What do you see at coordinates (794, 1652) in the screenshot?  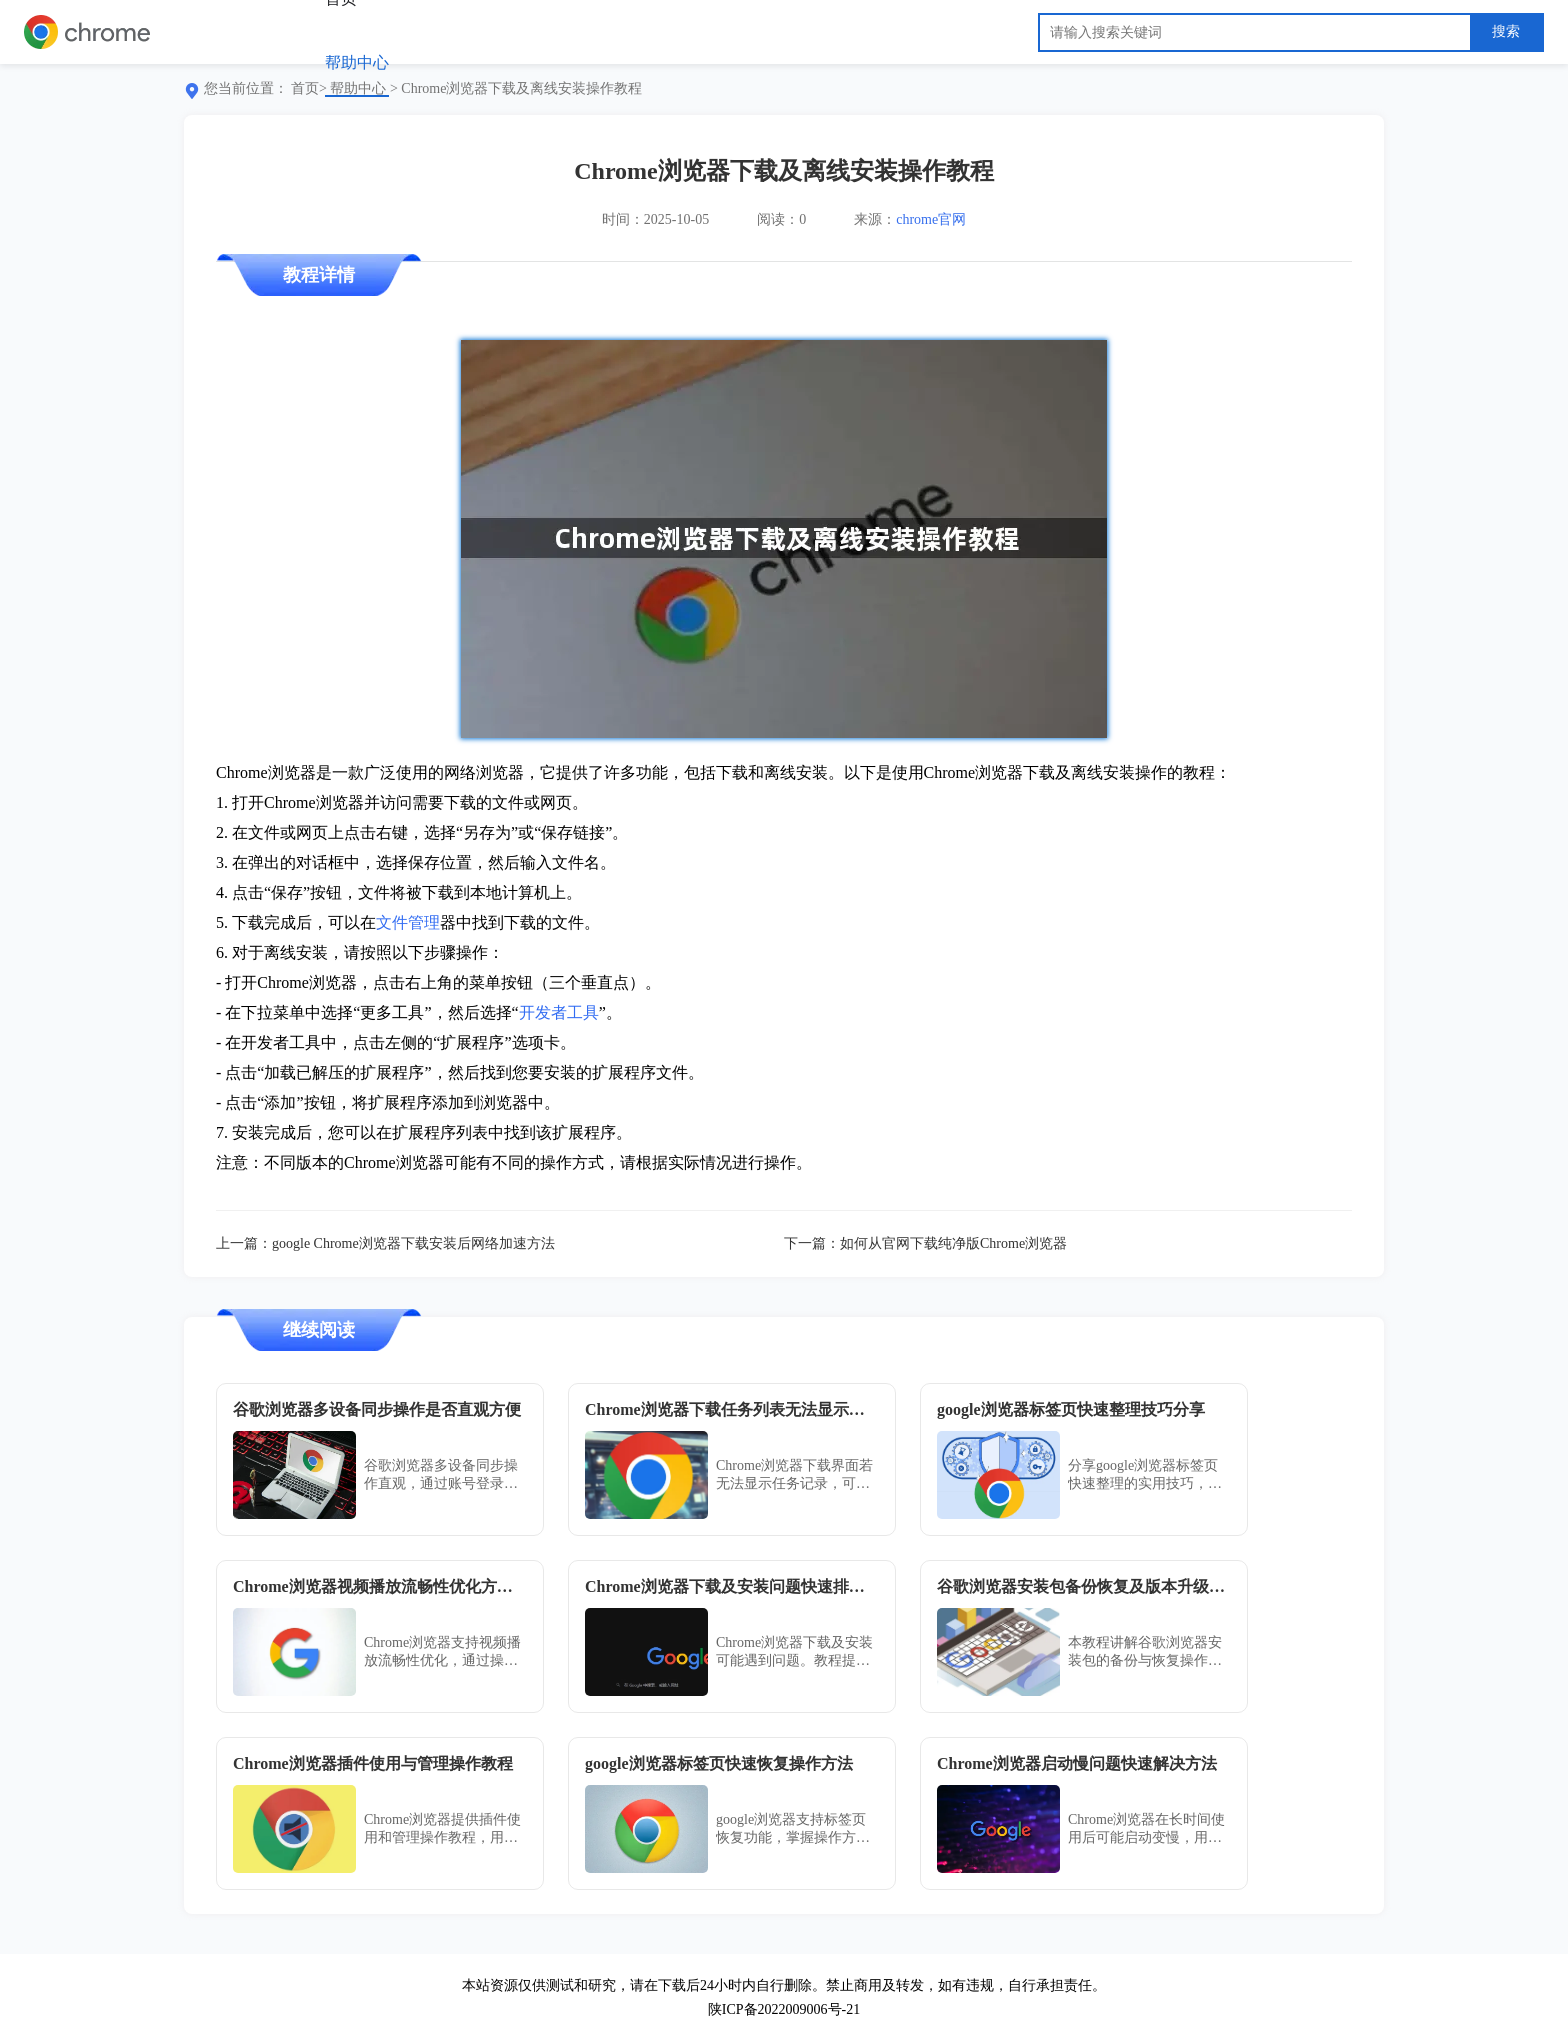 I see `Chrome浏览器下载及安装可能遇到问题。教程提供快速排查方法，帮助用户及时解决，保证浏览器顺利使用。` at bounding box center [794, 1652].